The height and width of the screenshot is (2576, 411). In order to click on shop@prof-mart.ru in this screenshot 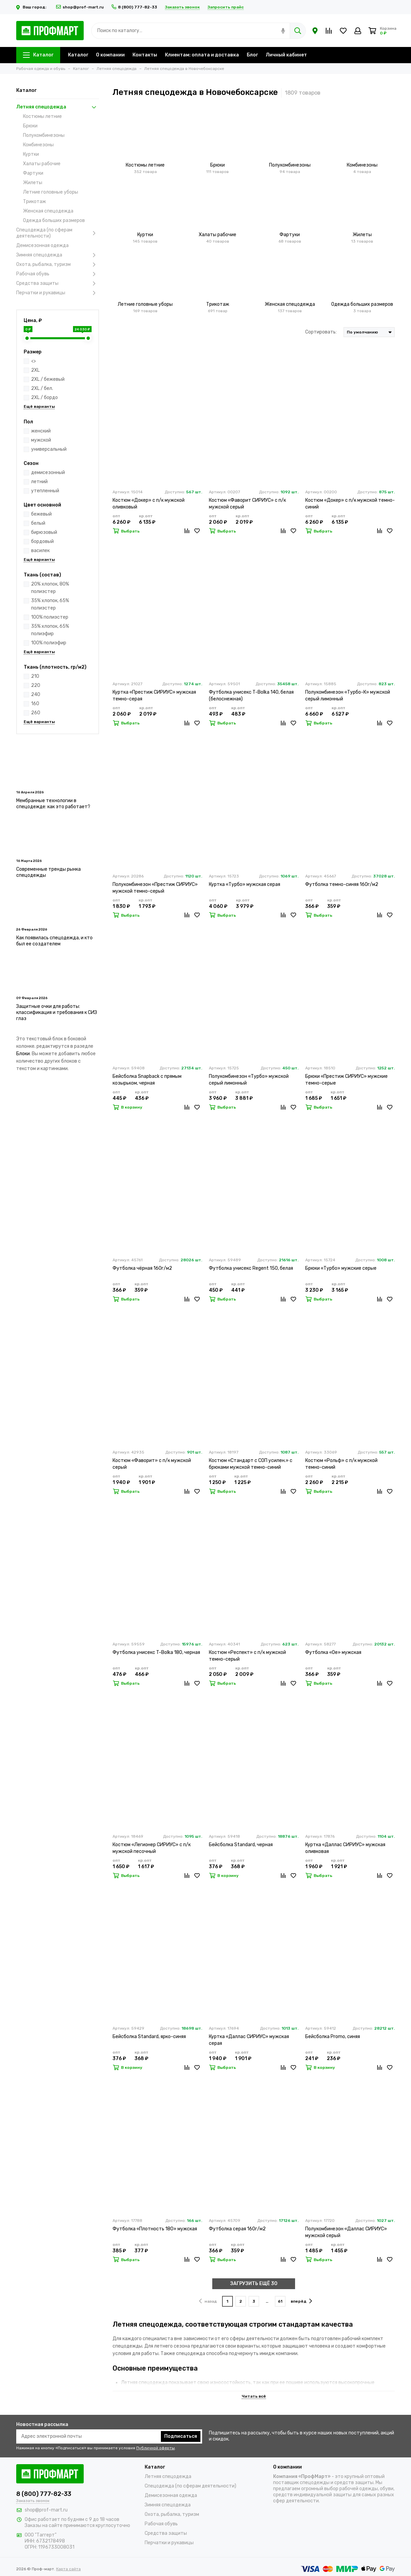, I will do `click(80, 7)`.